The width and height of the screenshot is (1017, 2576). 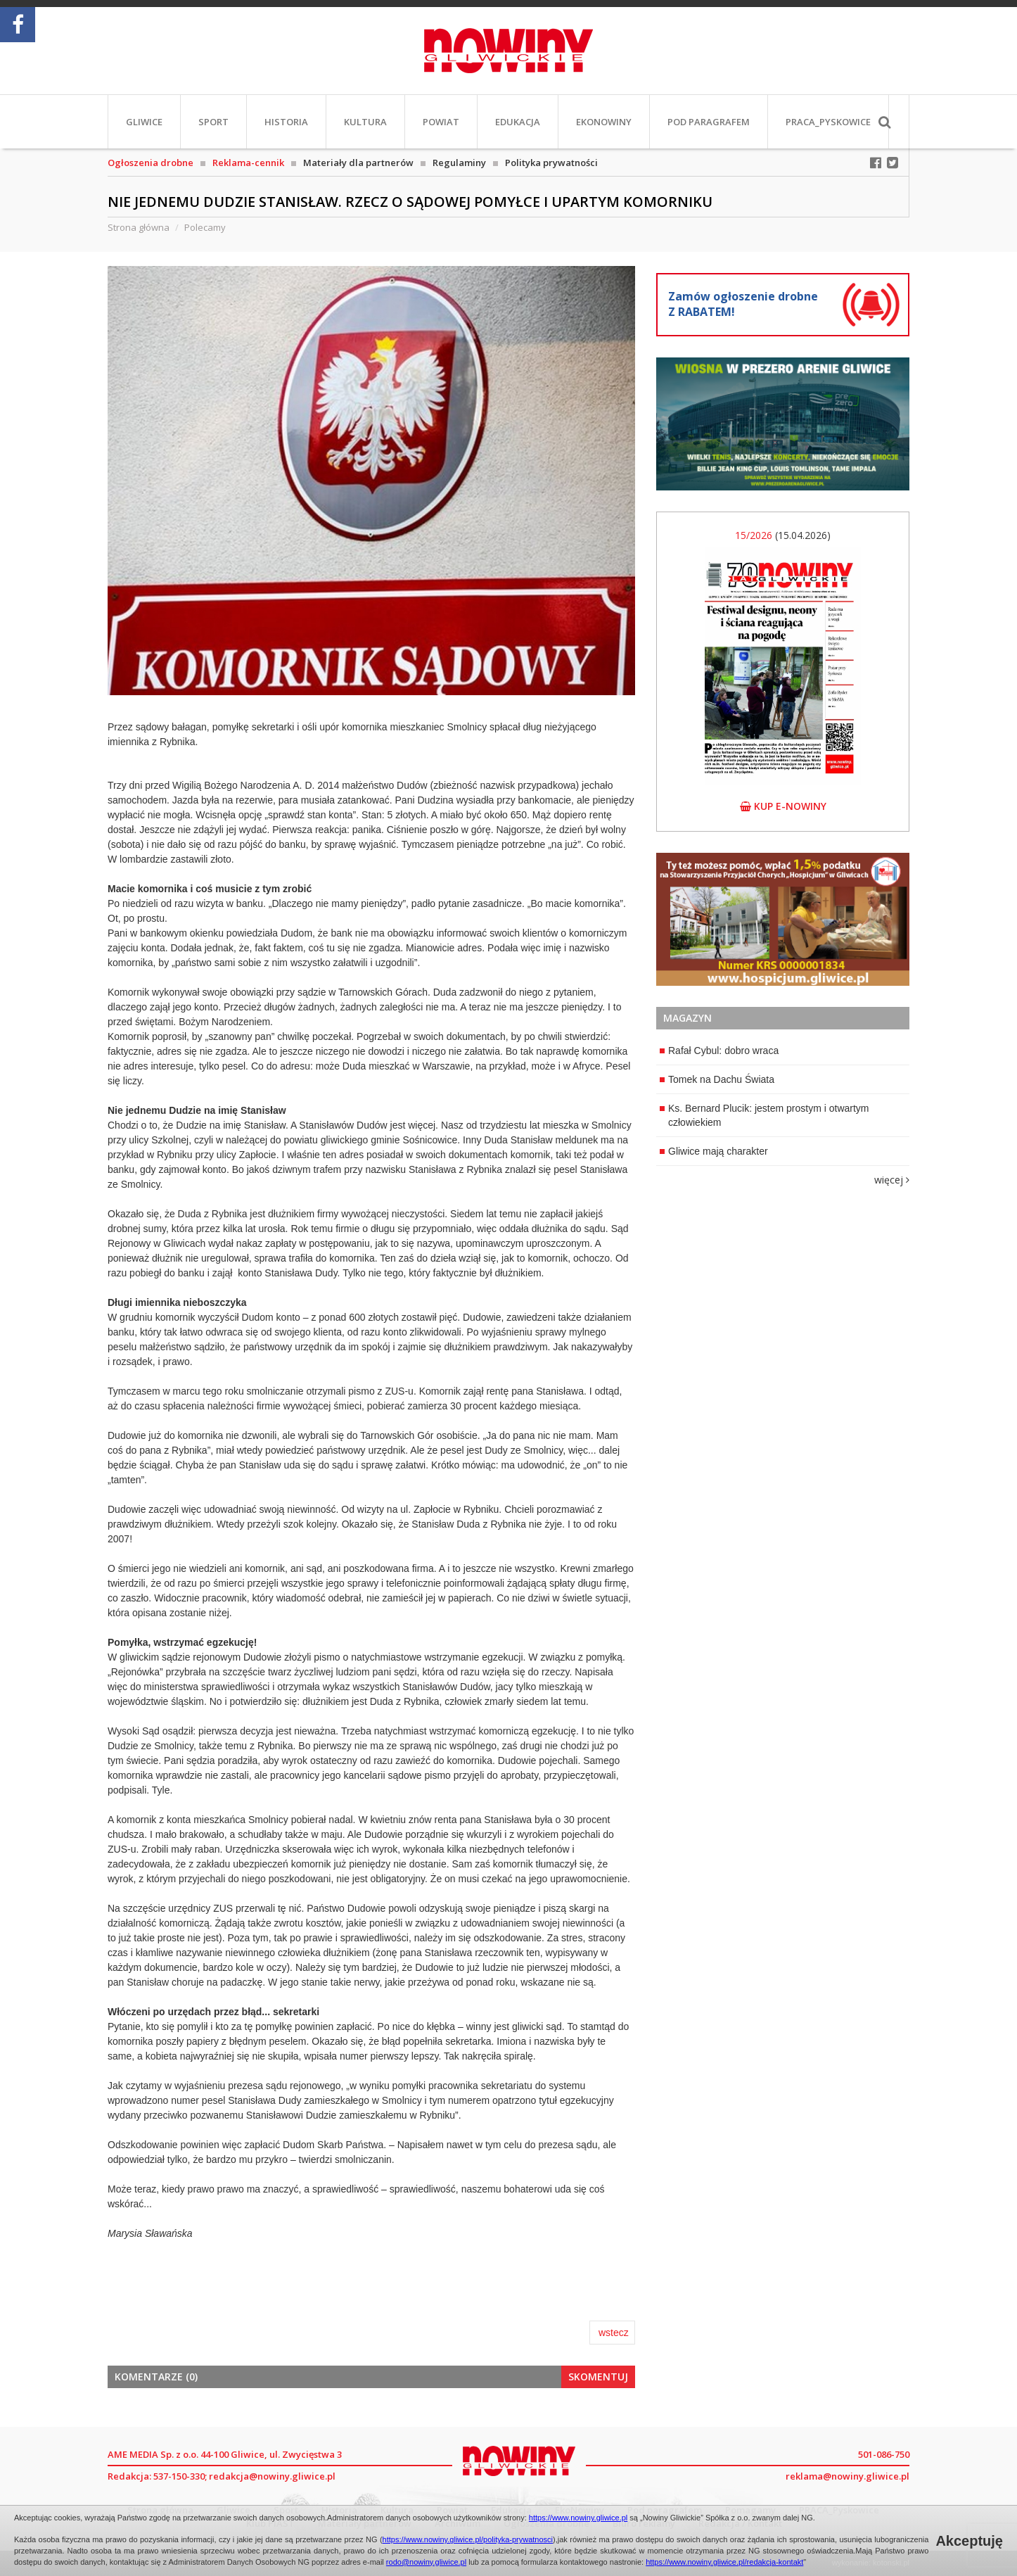 What do you see at coordinates (286, 121) in the screenshot?
I see `Historia` at bounding box center [286, 121].